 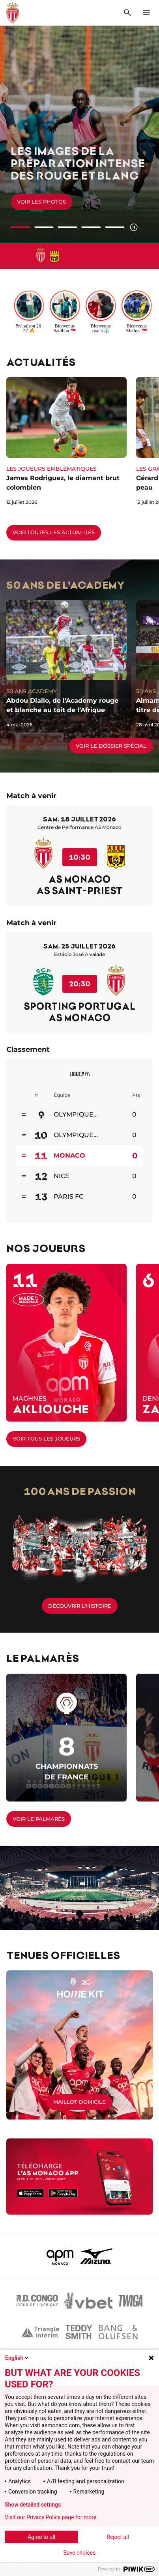 What do you see at coordinates (33, 2504) in the screenshot?
I see `Show detailed settings` at bounding box center [33, 2504].